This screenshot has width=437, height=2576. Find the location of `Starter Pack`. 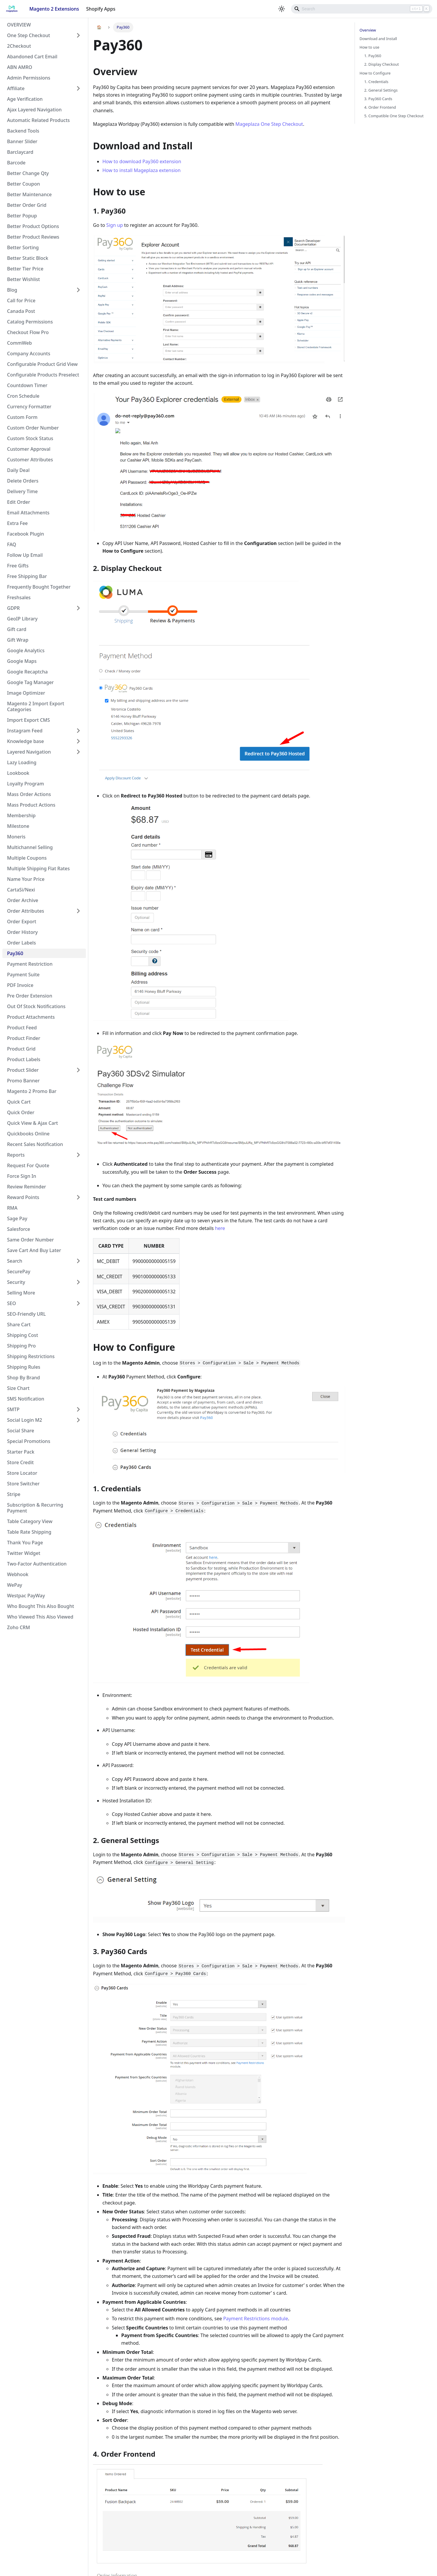

Starter Pack is located at coordinates (20, 1452).